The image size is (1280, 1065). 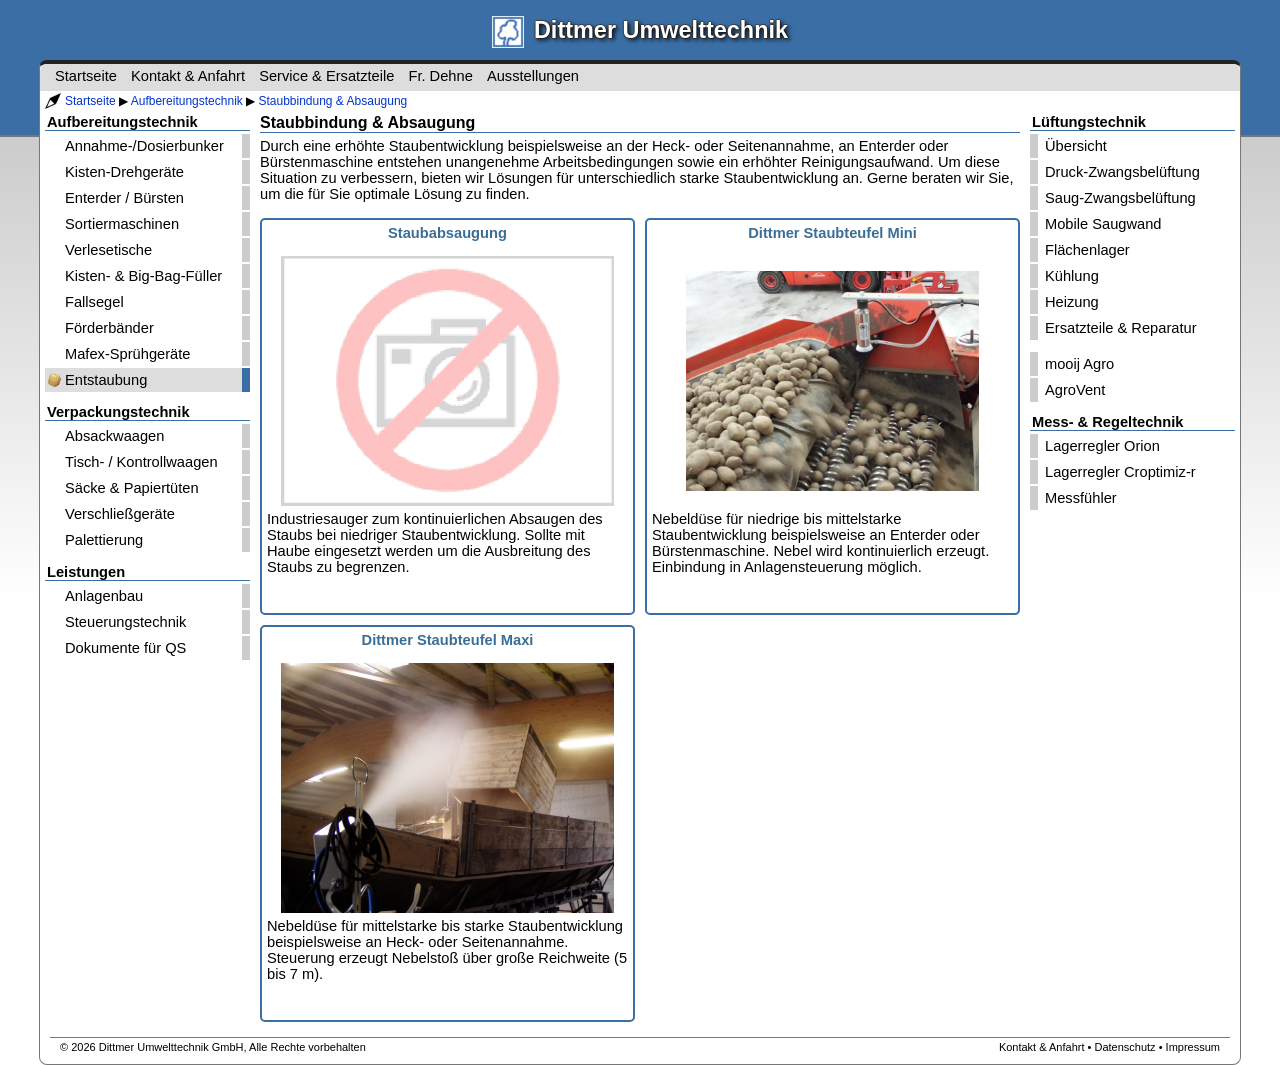 I want to click on Kühlung, so click(x=1072, y=276).